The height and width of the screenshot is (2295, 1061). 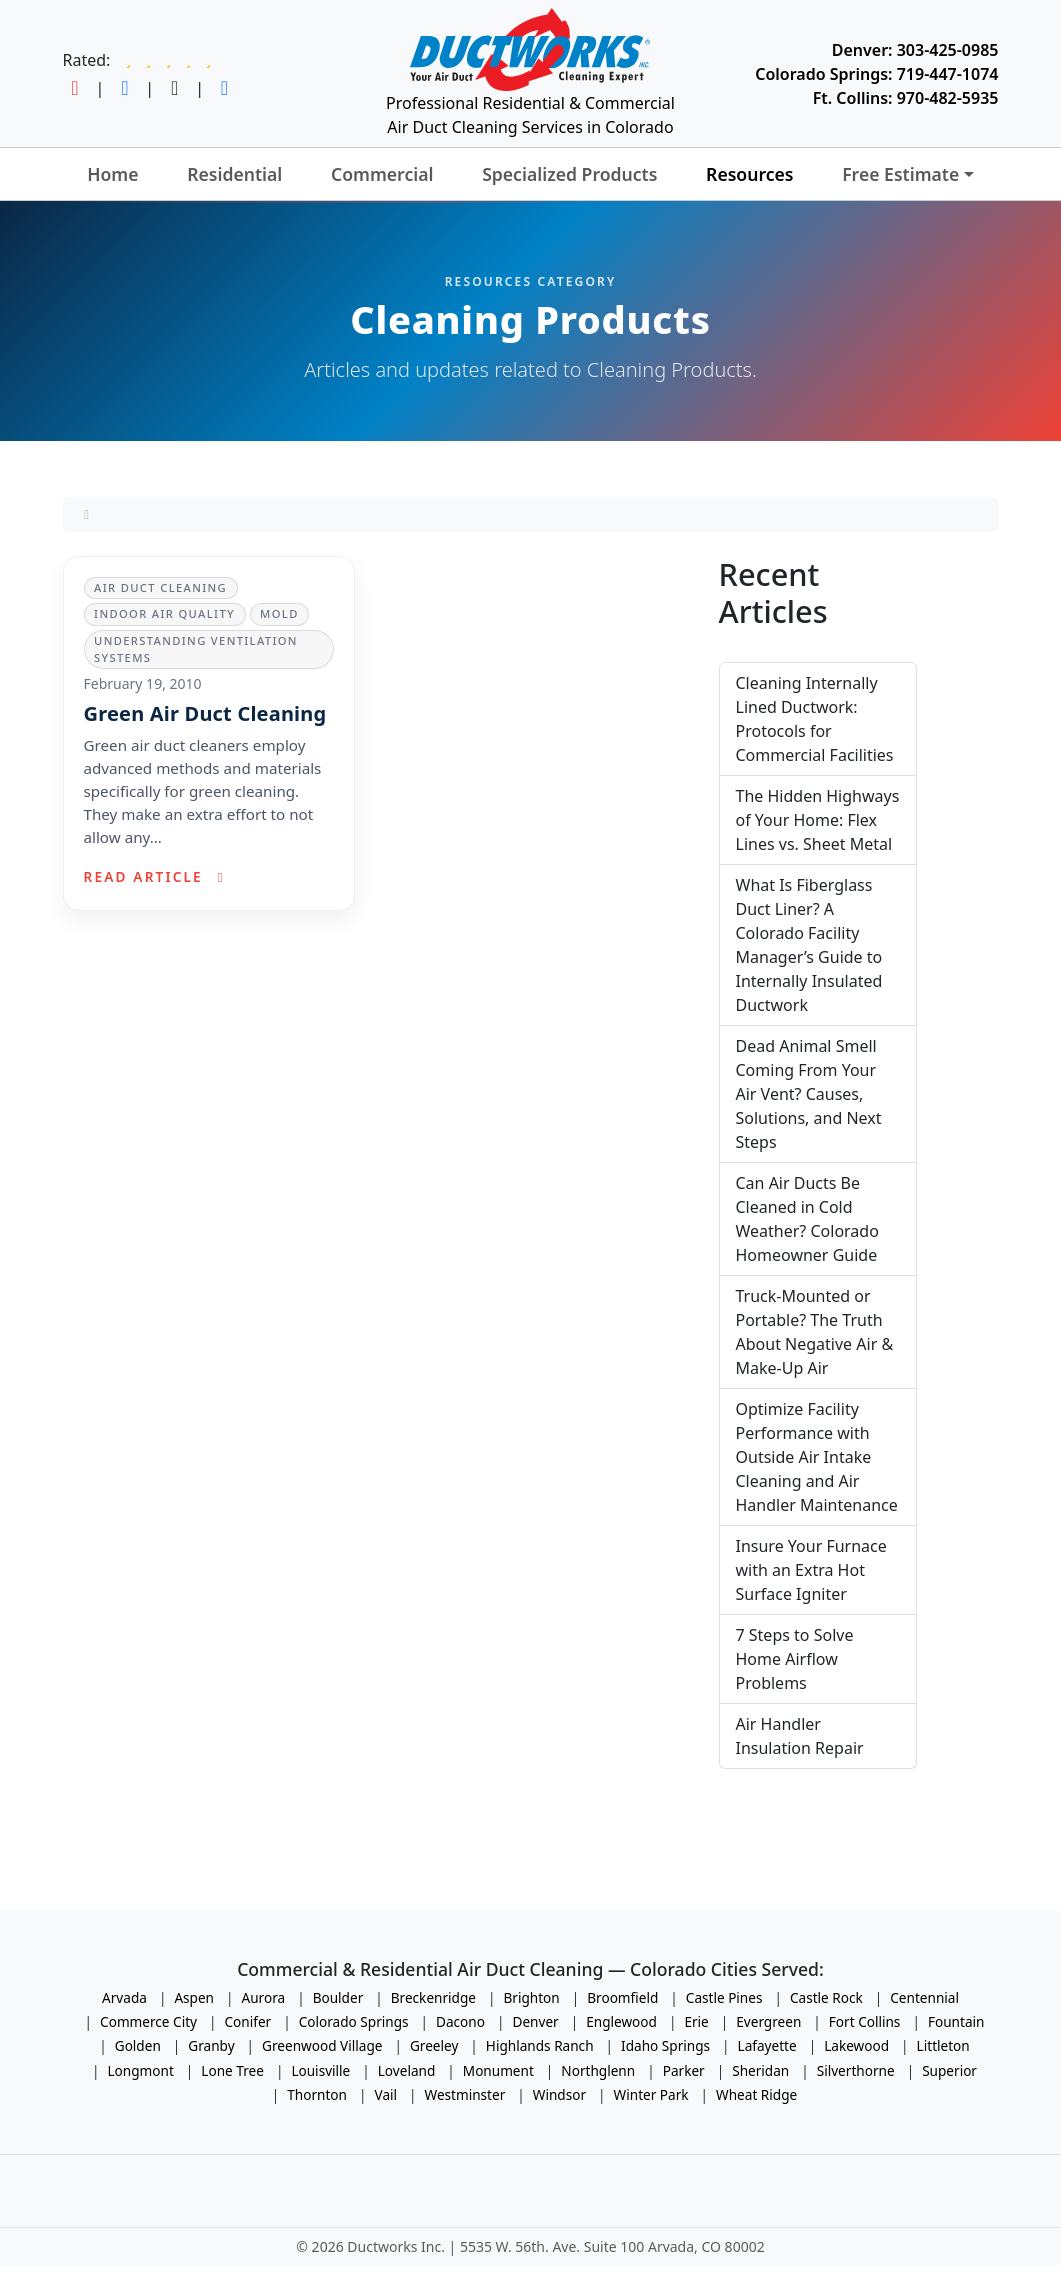 What do you see at coordinates (248, 2021) in the screenshot?
I see `Conifer` at bounding box center [248, 2021].